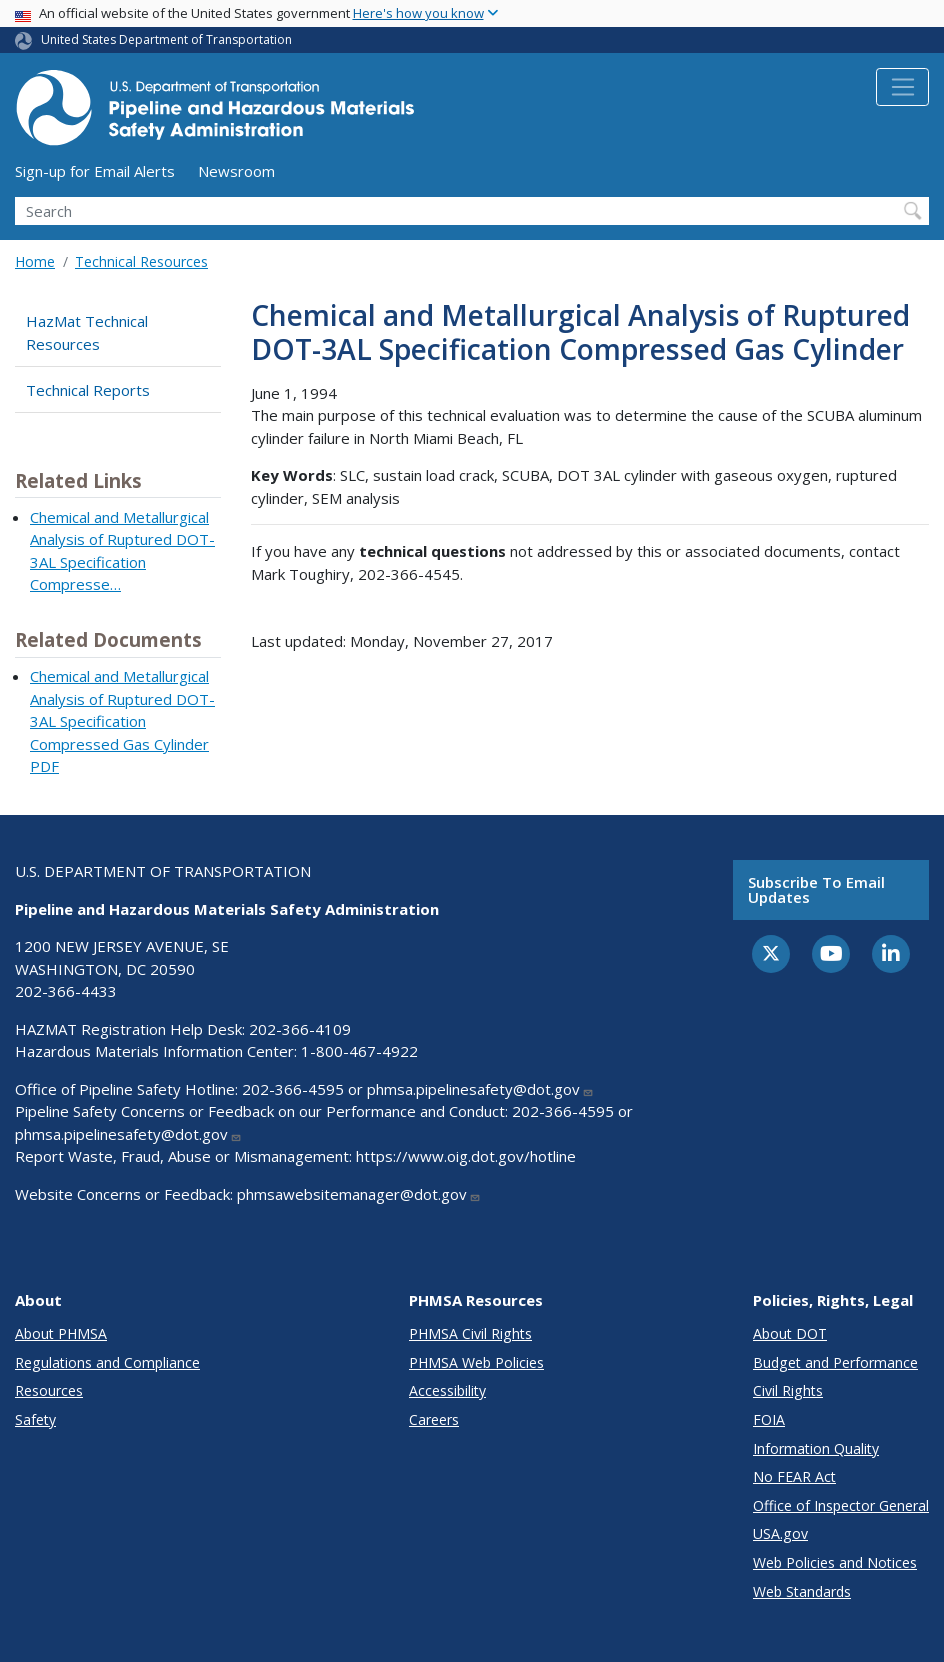 This screenshot has height=1662, width=944. What do you see at coordinates (480, 1089) in the screenshot?
I see `phmsa.pipelinesafety@dot.gov` at bounding box center [480, 1089].